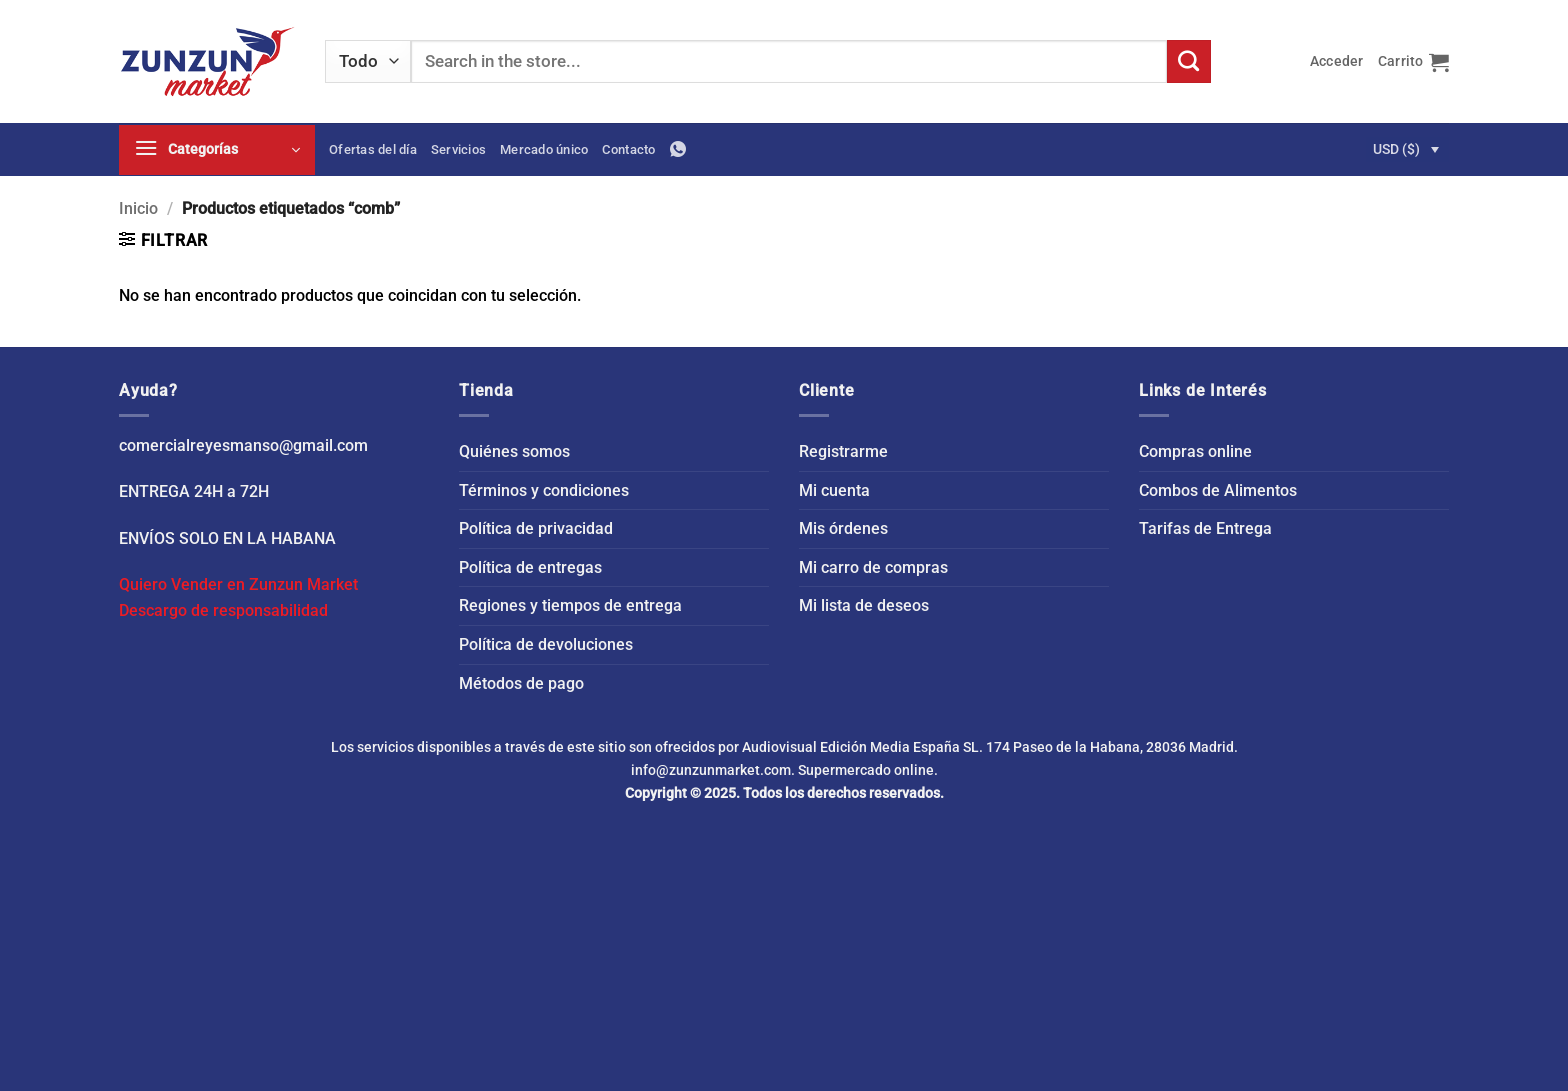  I want to click on Quiero Vender en Zunzun Market, so click(238, 584).